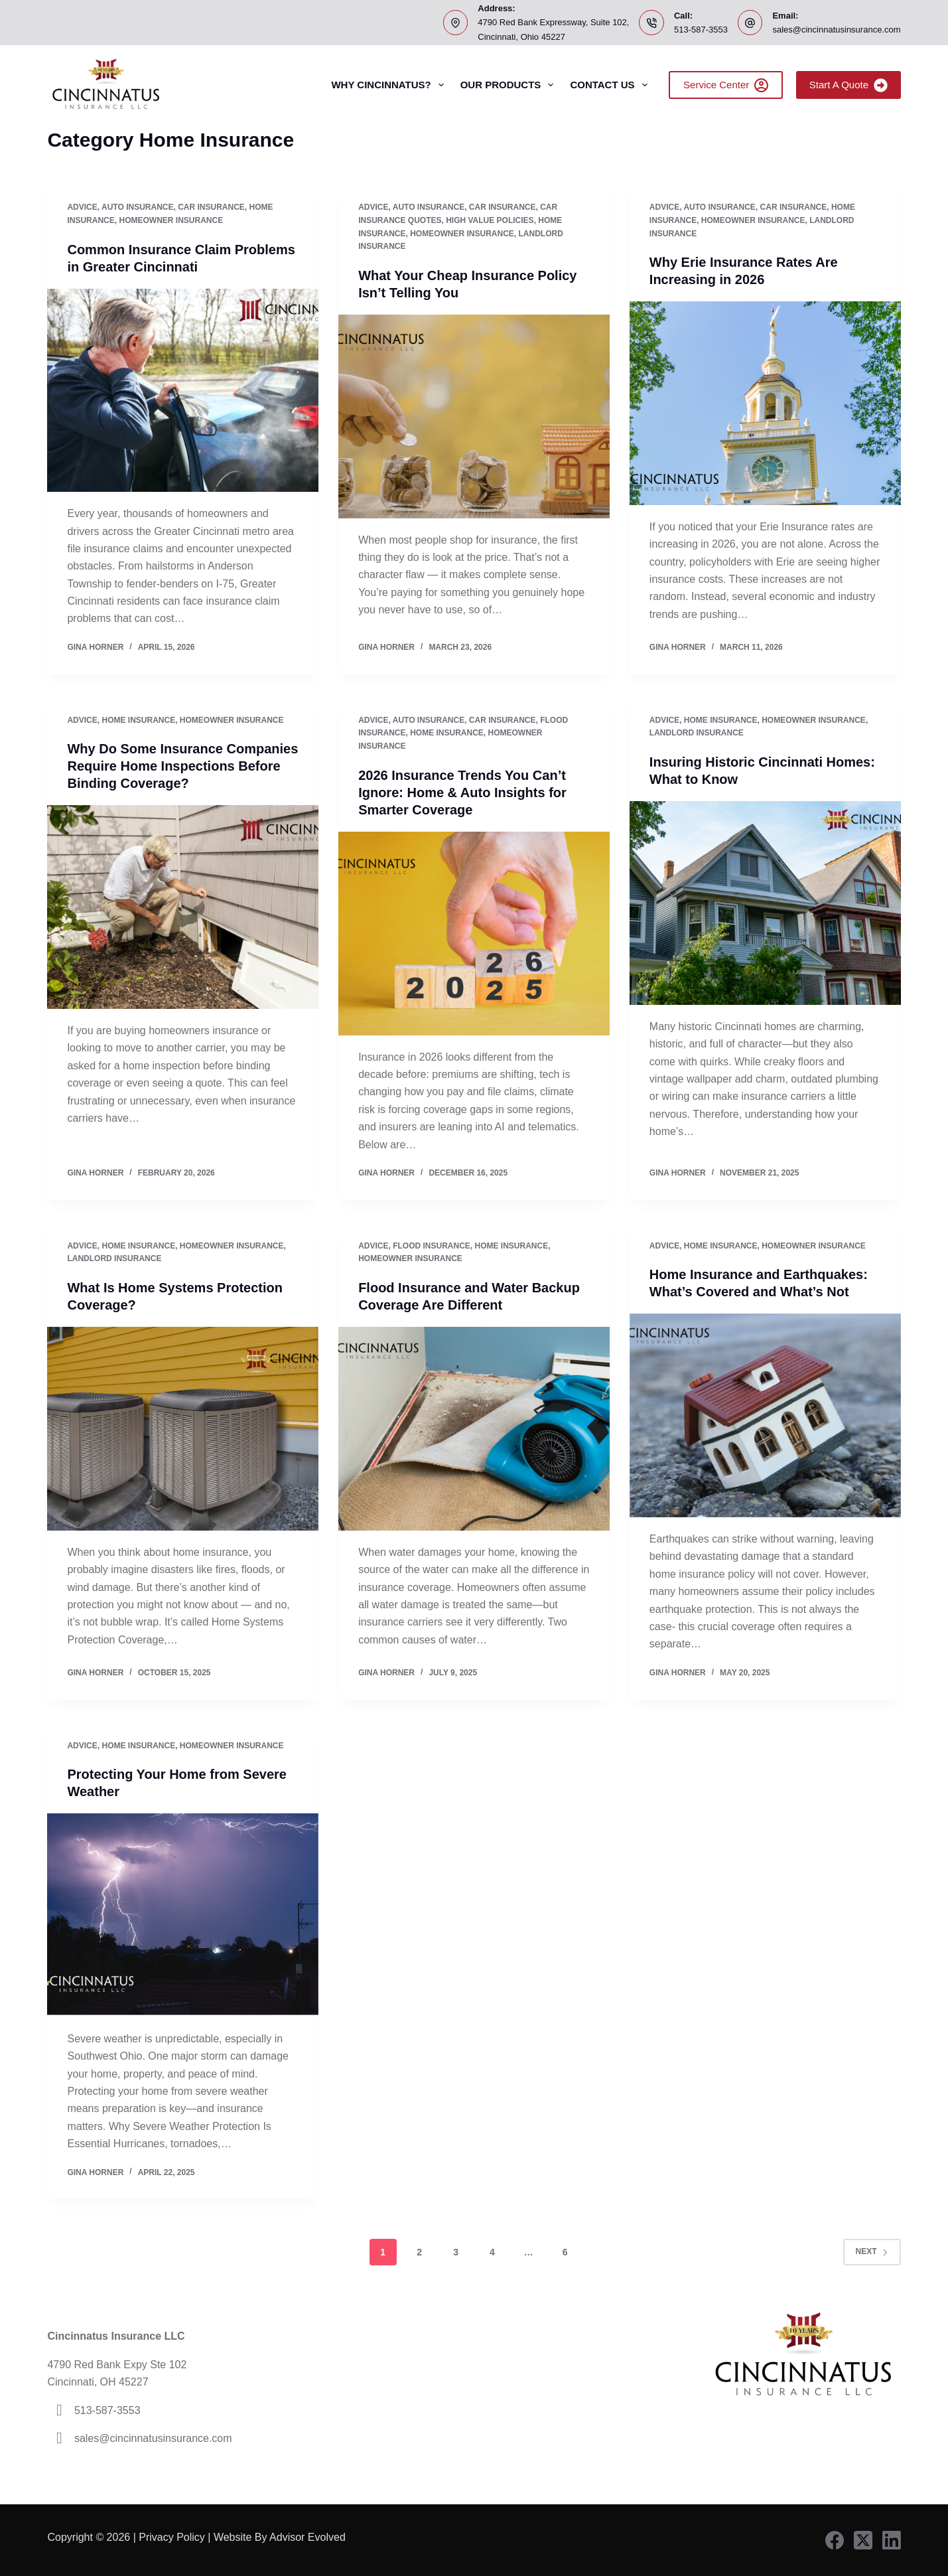  Describe the element at coordinates (725, 85) in the screenshot. I see `Service Center` at that location.